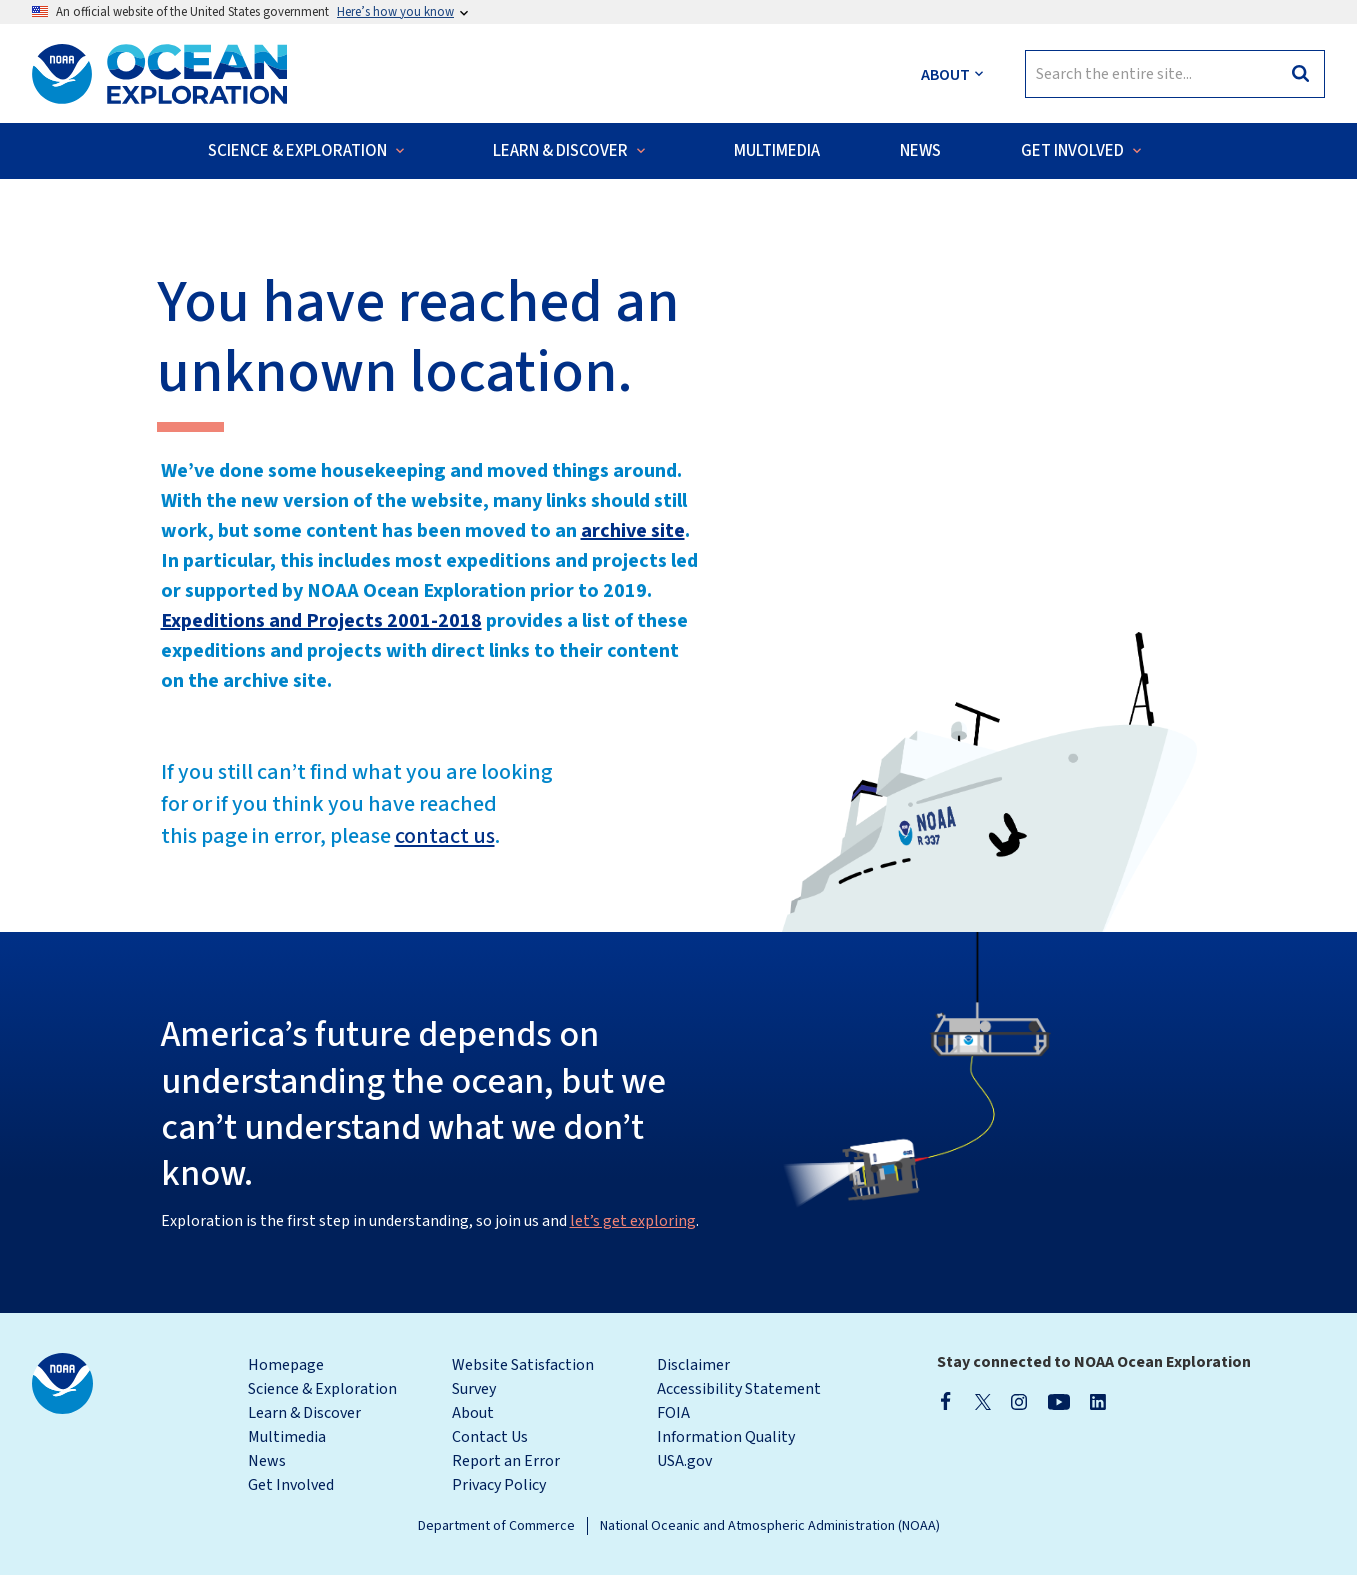 The image size is (1357, 1575). I want to click on Information Quality, so click(726, 1437).